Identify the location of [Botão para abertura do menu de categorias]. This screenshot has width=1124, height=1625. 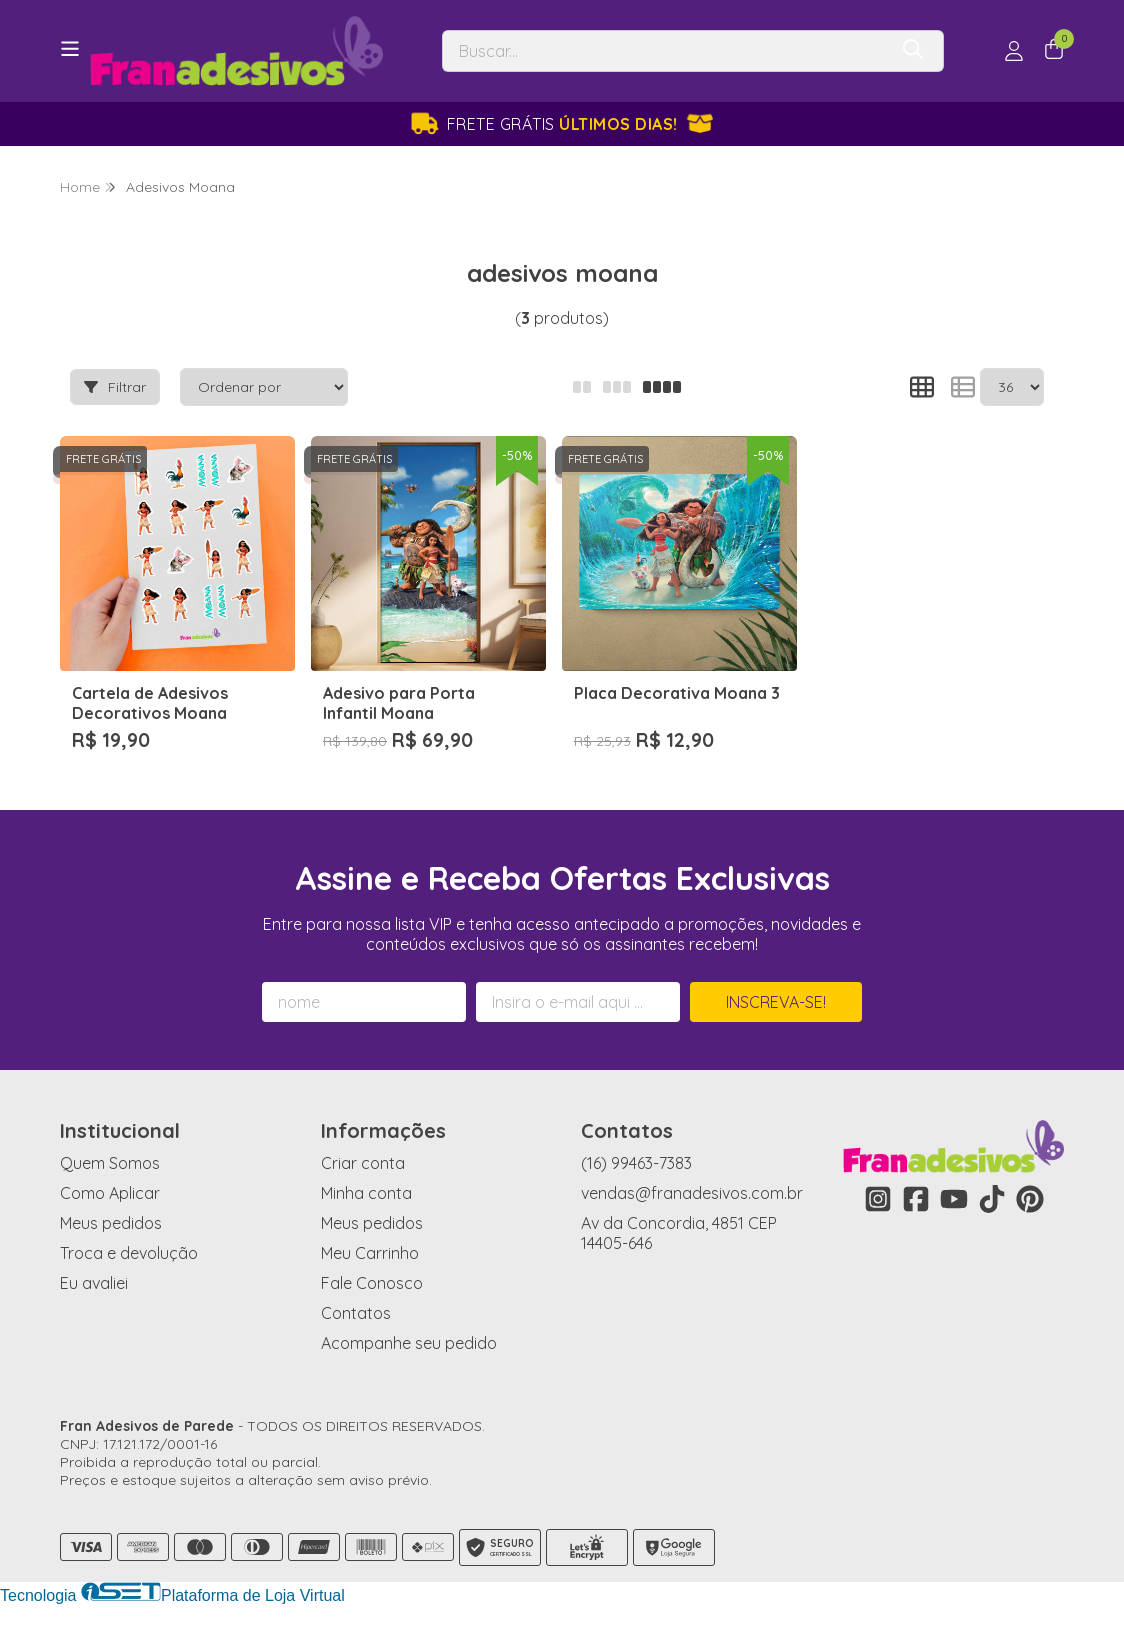
(70, 49).